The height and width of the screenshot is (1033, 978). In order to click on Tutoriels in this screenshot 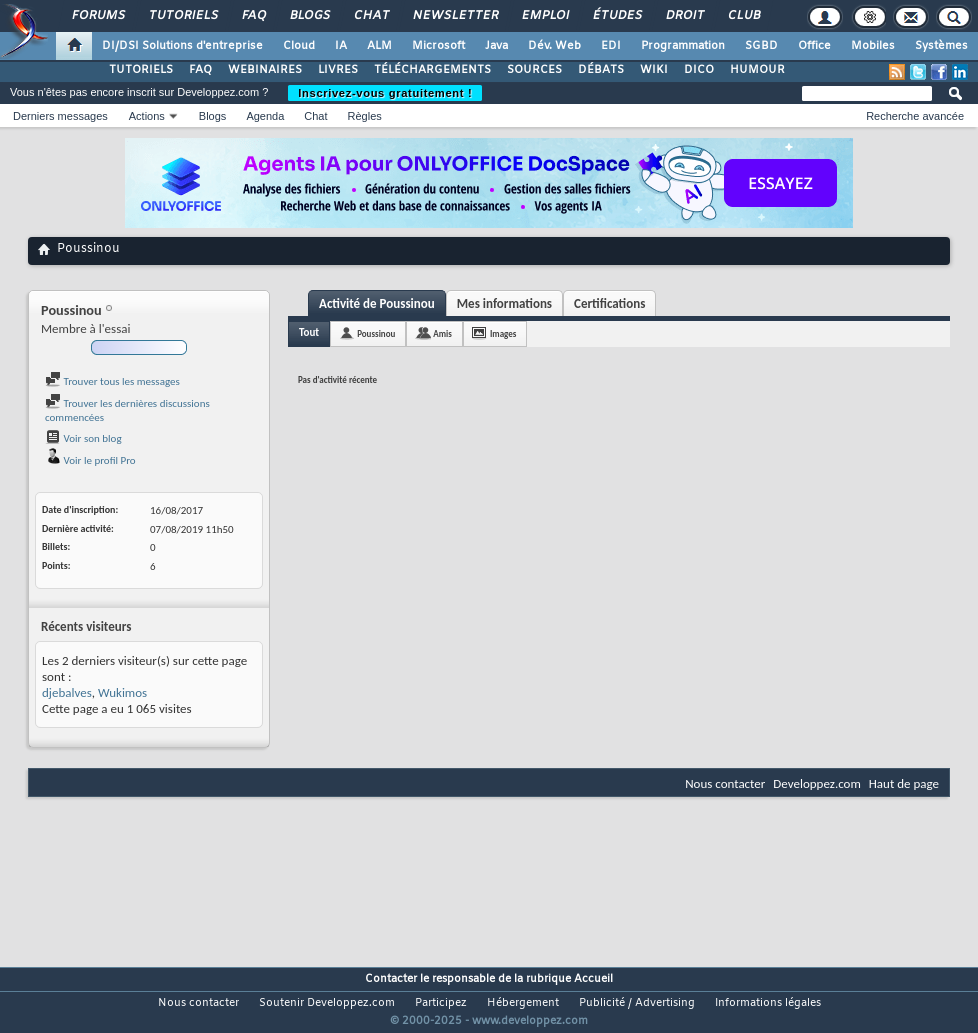, I will do `click(182, 16)`.